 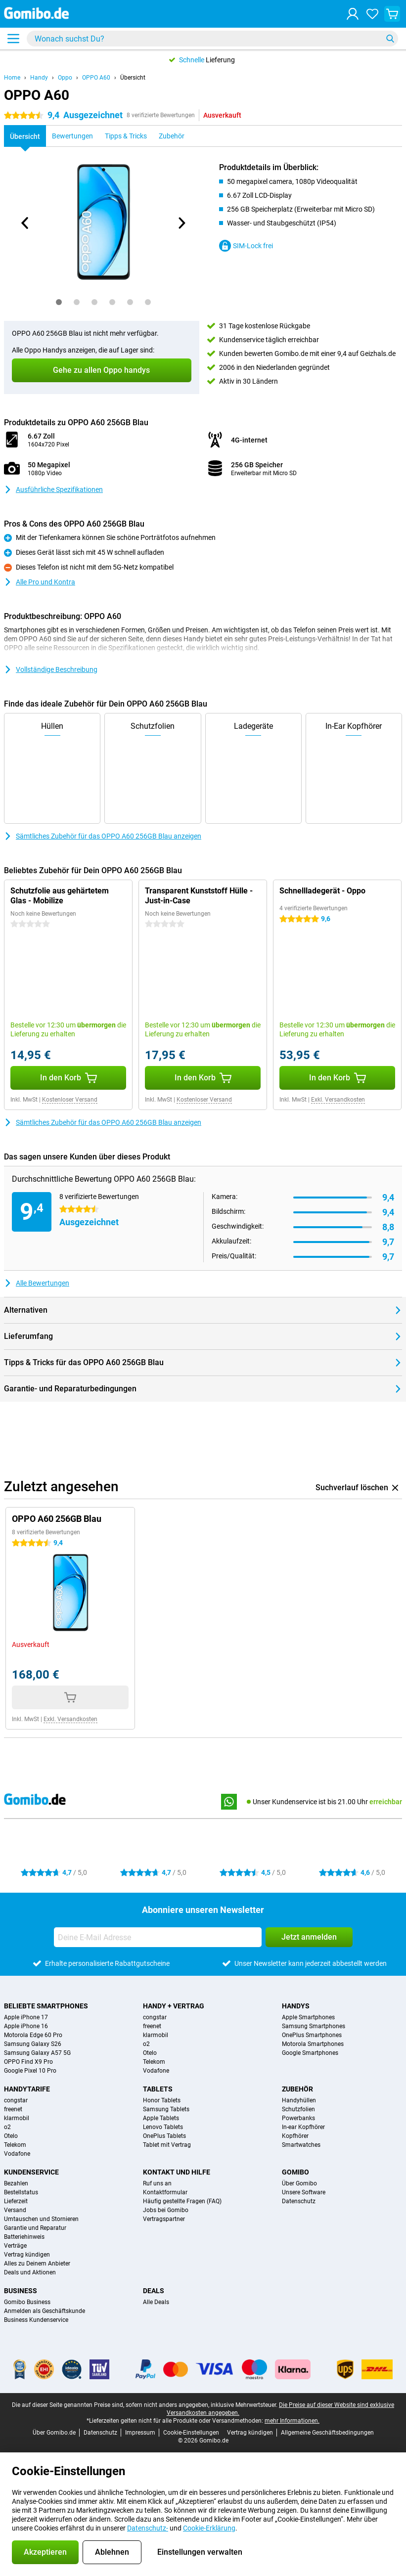 What do you see at coordinates (155, 2017) in the screenshot?
I see `congstar` at bounding box center [155, 2017].